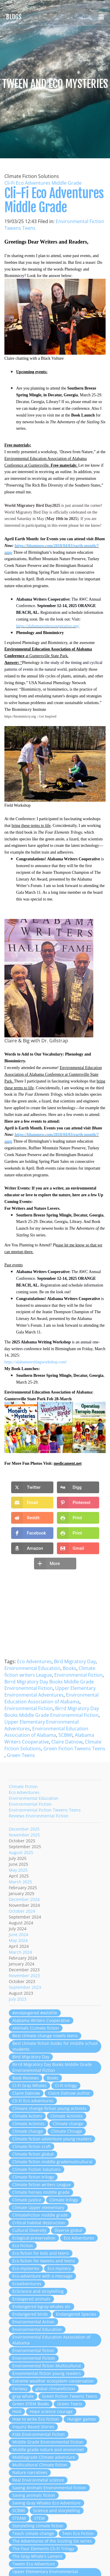 This screenshot has width=110, height=2576. Describe the element at coordinates (50, 1691) in the screenshot. I see `Upper Elementary Environmental Adventures` at that location.